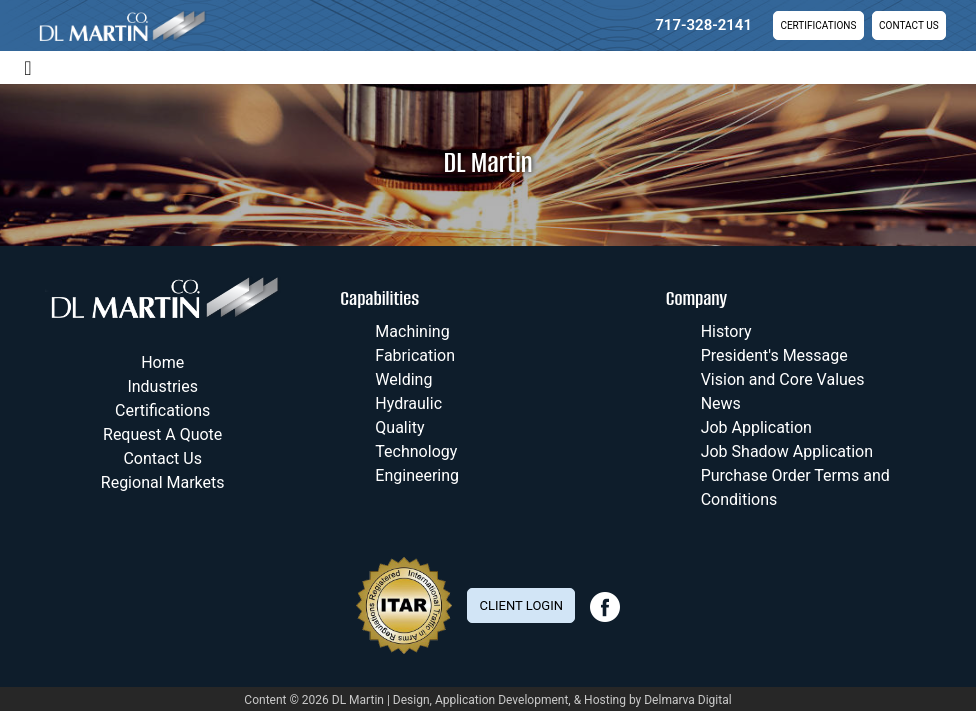 The image size is (976, 720). Describe the element at coordinates (783, 379) in the screenshot. I see `Vision and Core Values` at that location.